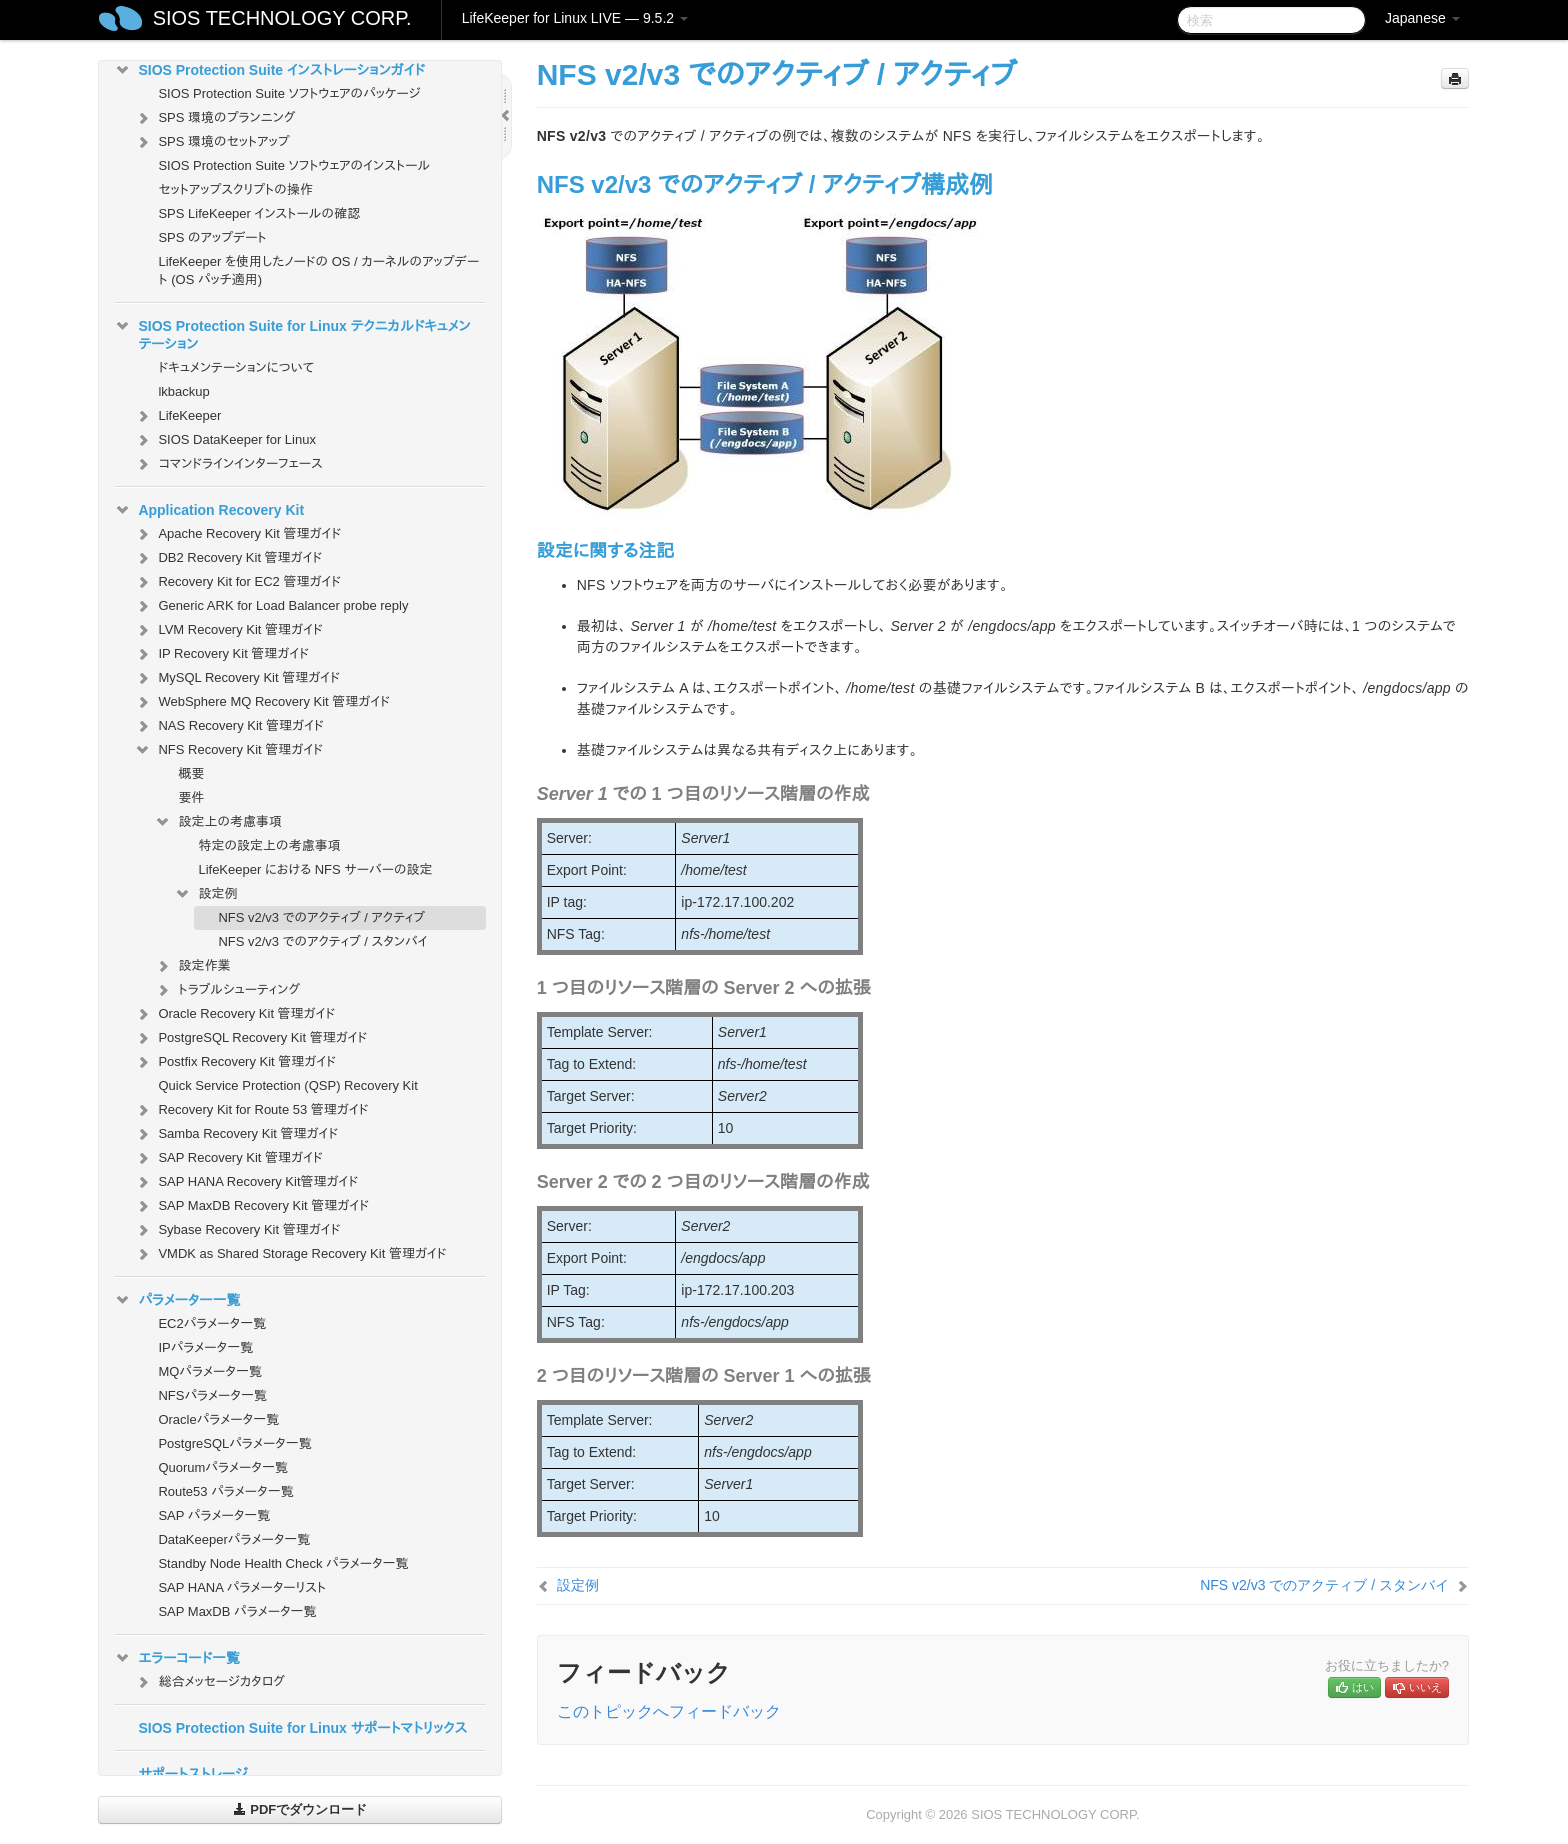 The height and width of the screenshot is (1844, 1568). Describe the element at coordinates (228, 726) in the screenshot. I see `NAS Recovery Kit 管理ガイド` at that location.